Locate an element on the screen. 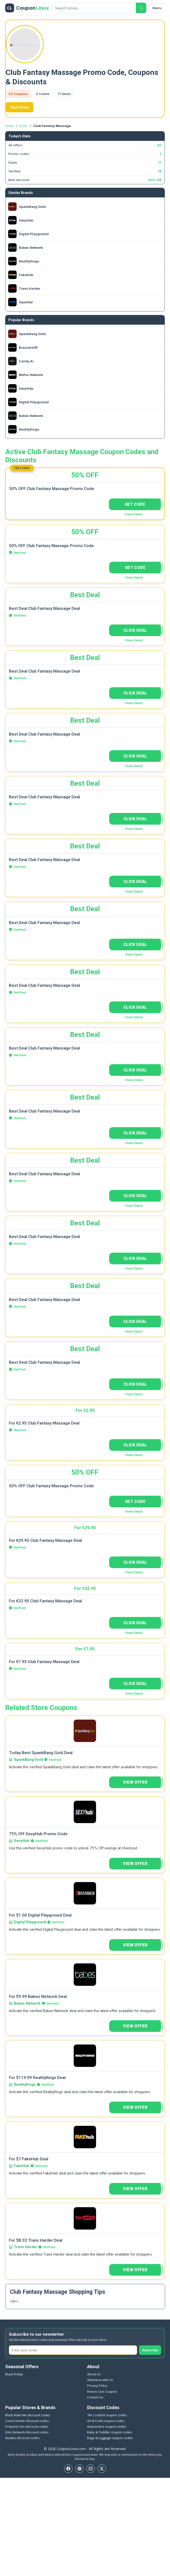 This screenshot has width=170, height=2576. Erotic is located at coordinates (23, 126).